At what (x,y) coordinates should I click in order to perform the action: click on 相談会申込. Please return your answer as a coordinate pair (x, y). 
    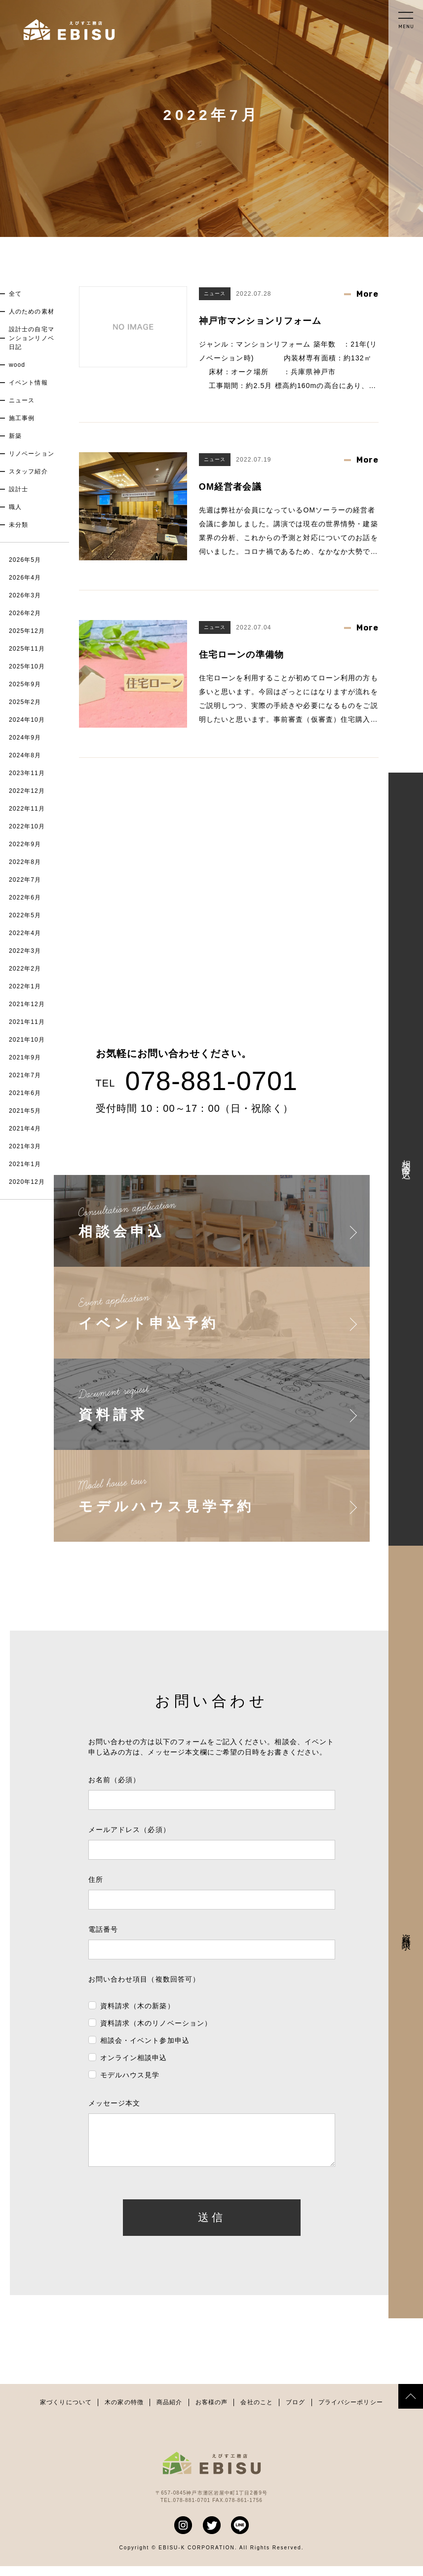
    Looking at the image, I should click on (406, 1159).